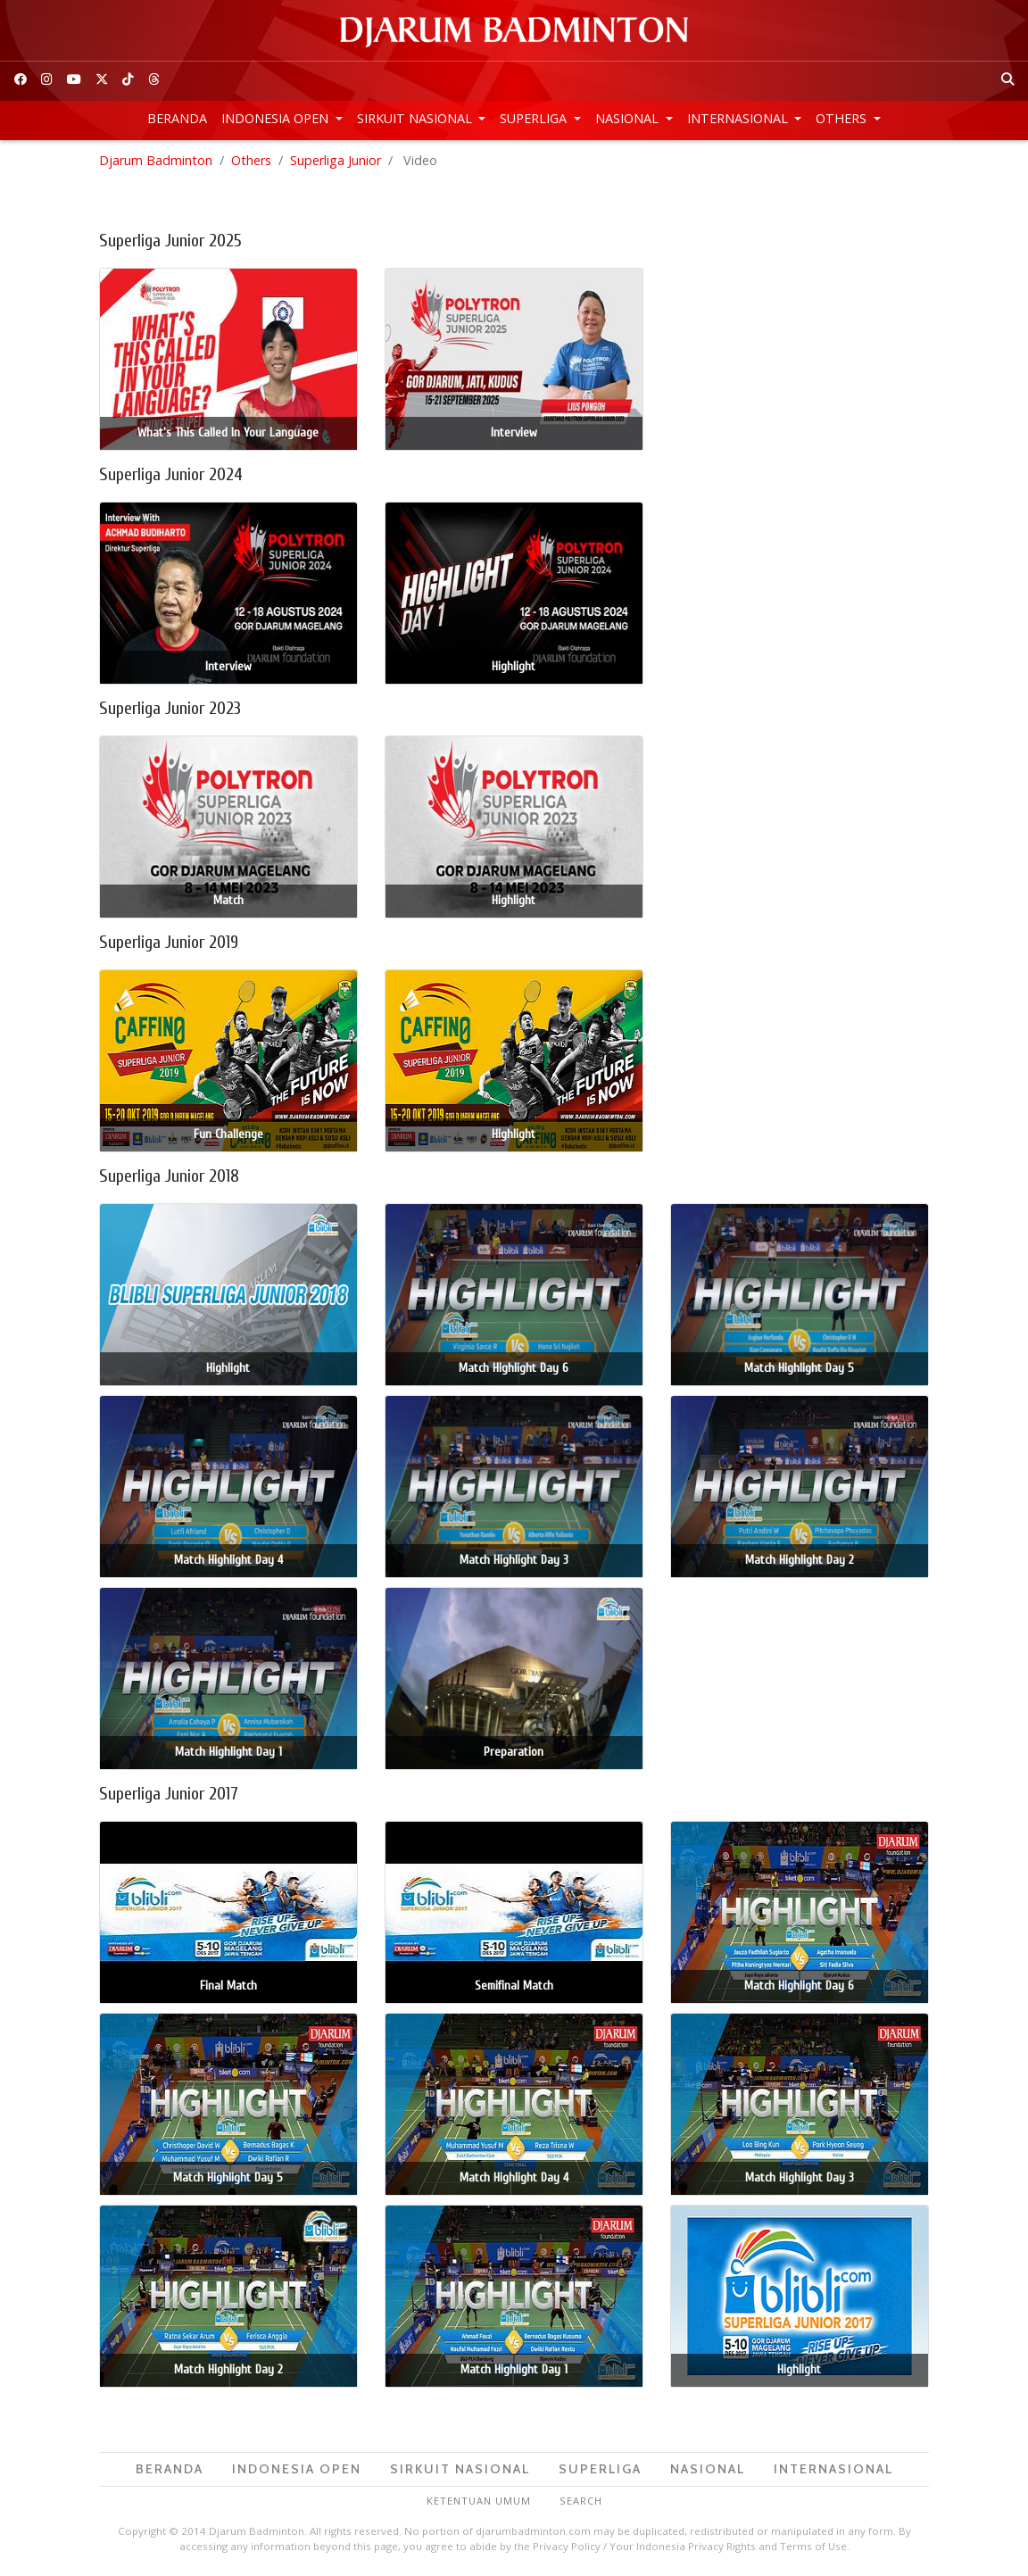  What do you see at coordinates (628, 118) in the screenshot?
I see `Nasional` at bounding box center [628, 118].